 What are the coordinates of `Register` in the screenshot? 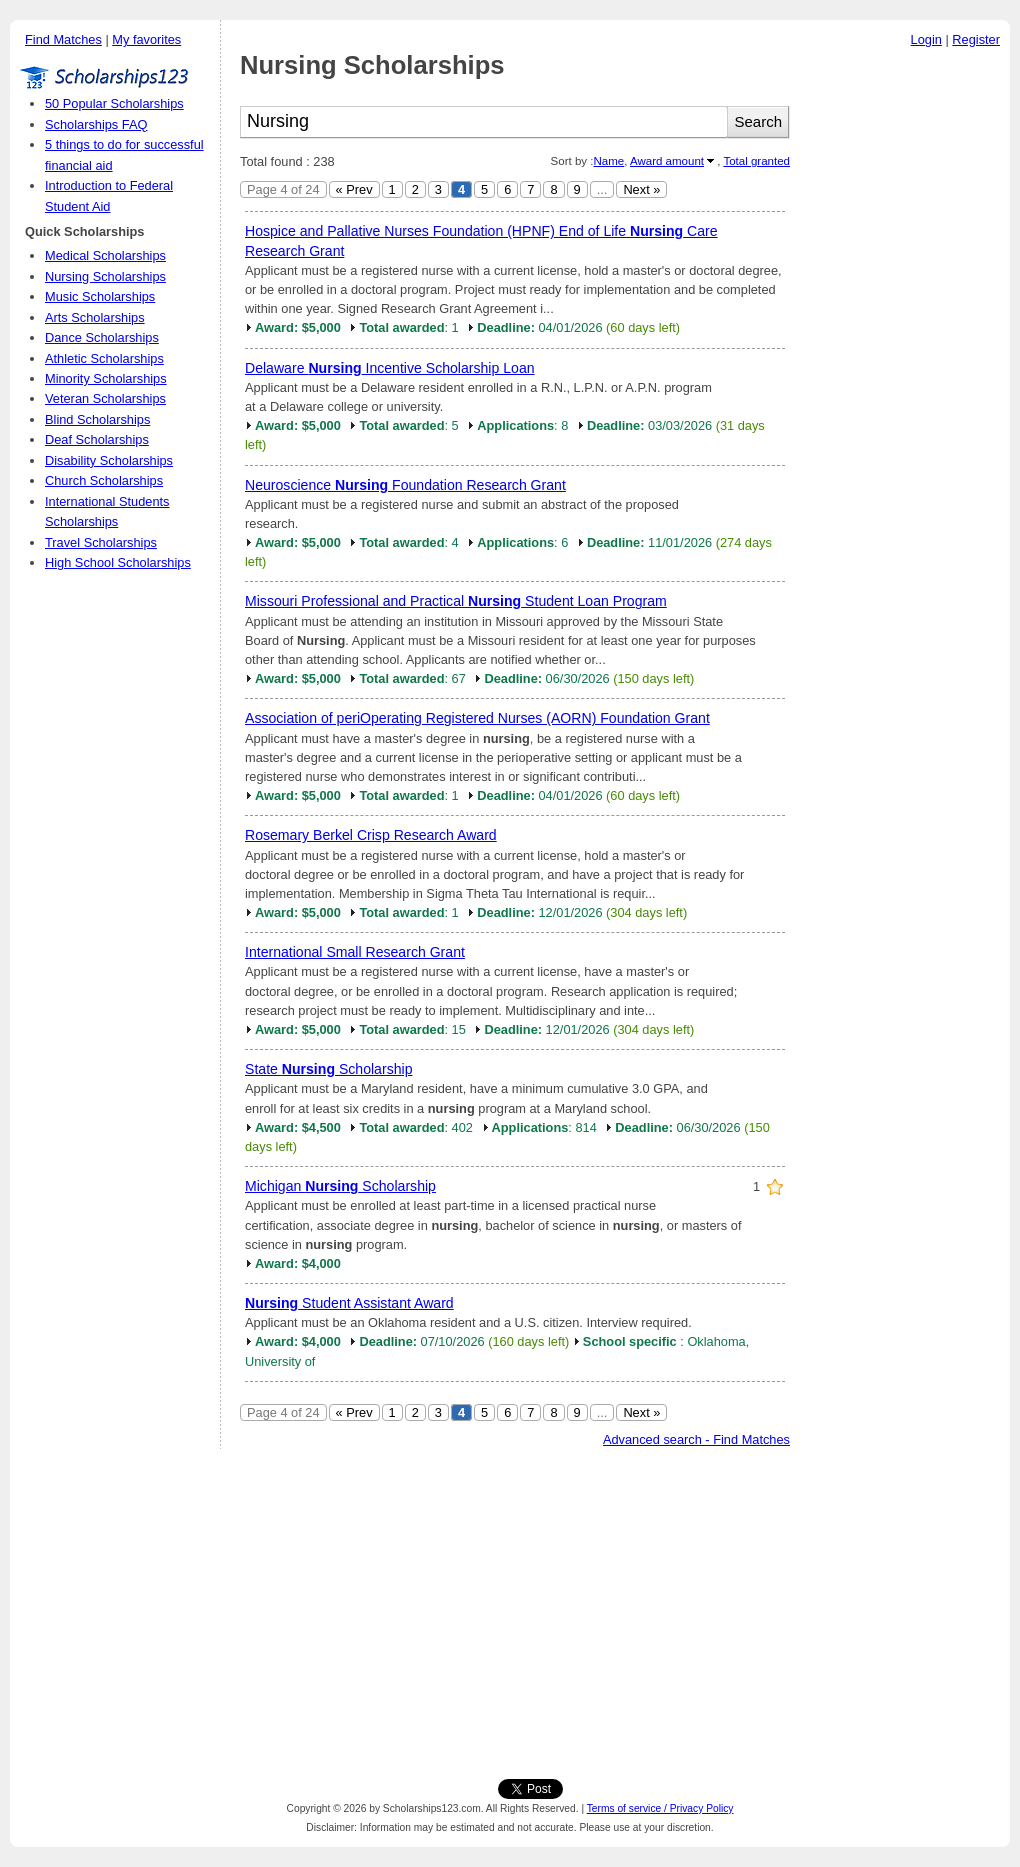 It's located at (976, 39).